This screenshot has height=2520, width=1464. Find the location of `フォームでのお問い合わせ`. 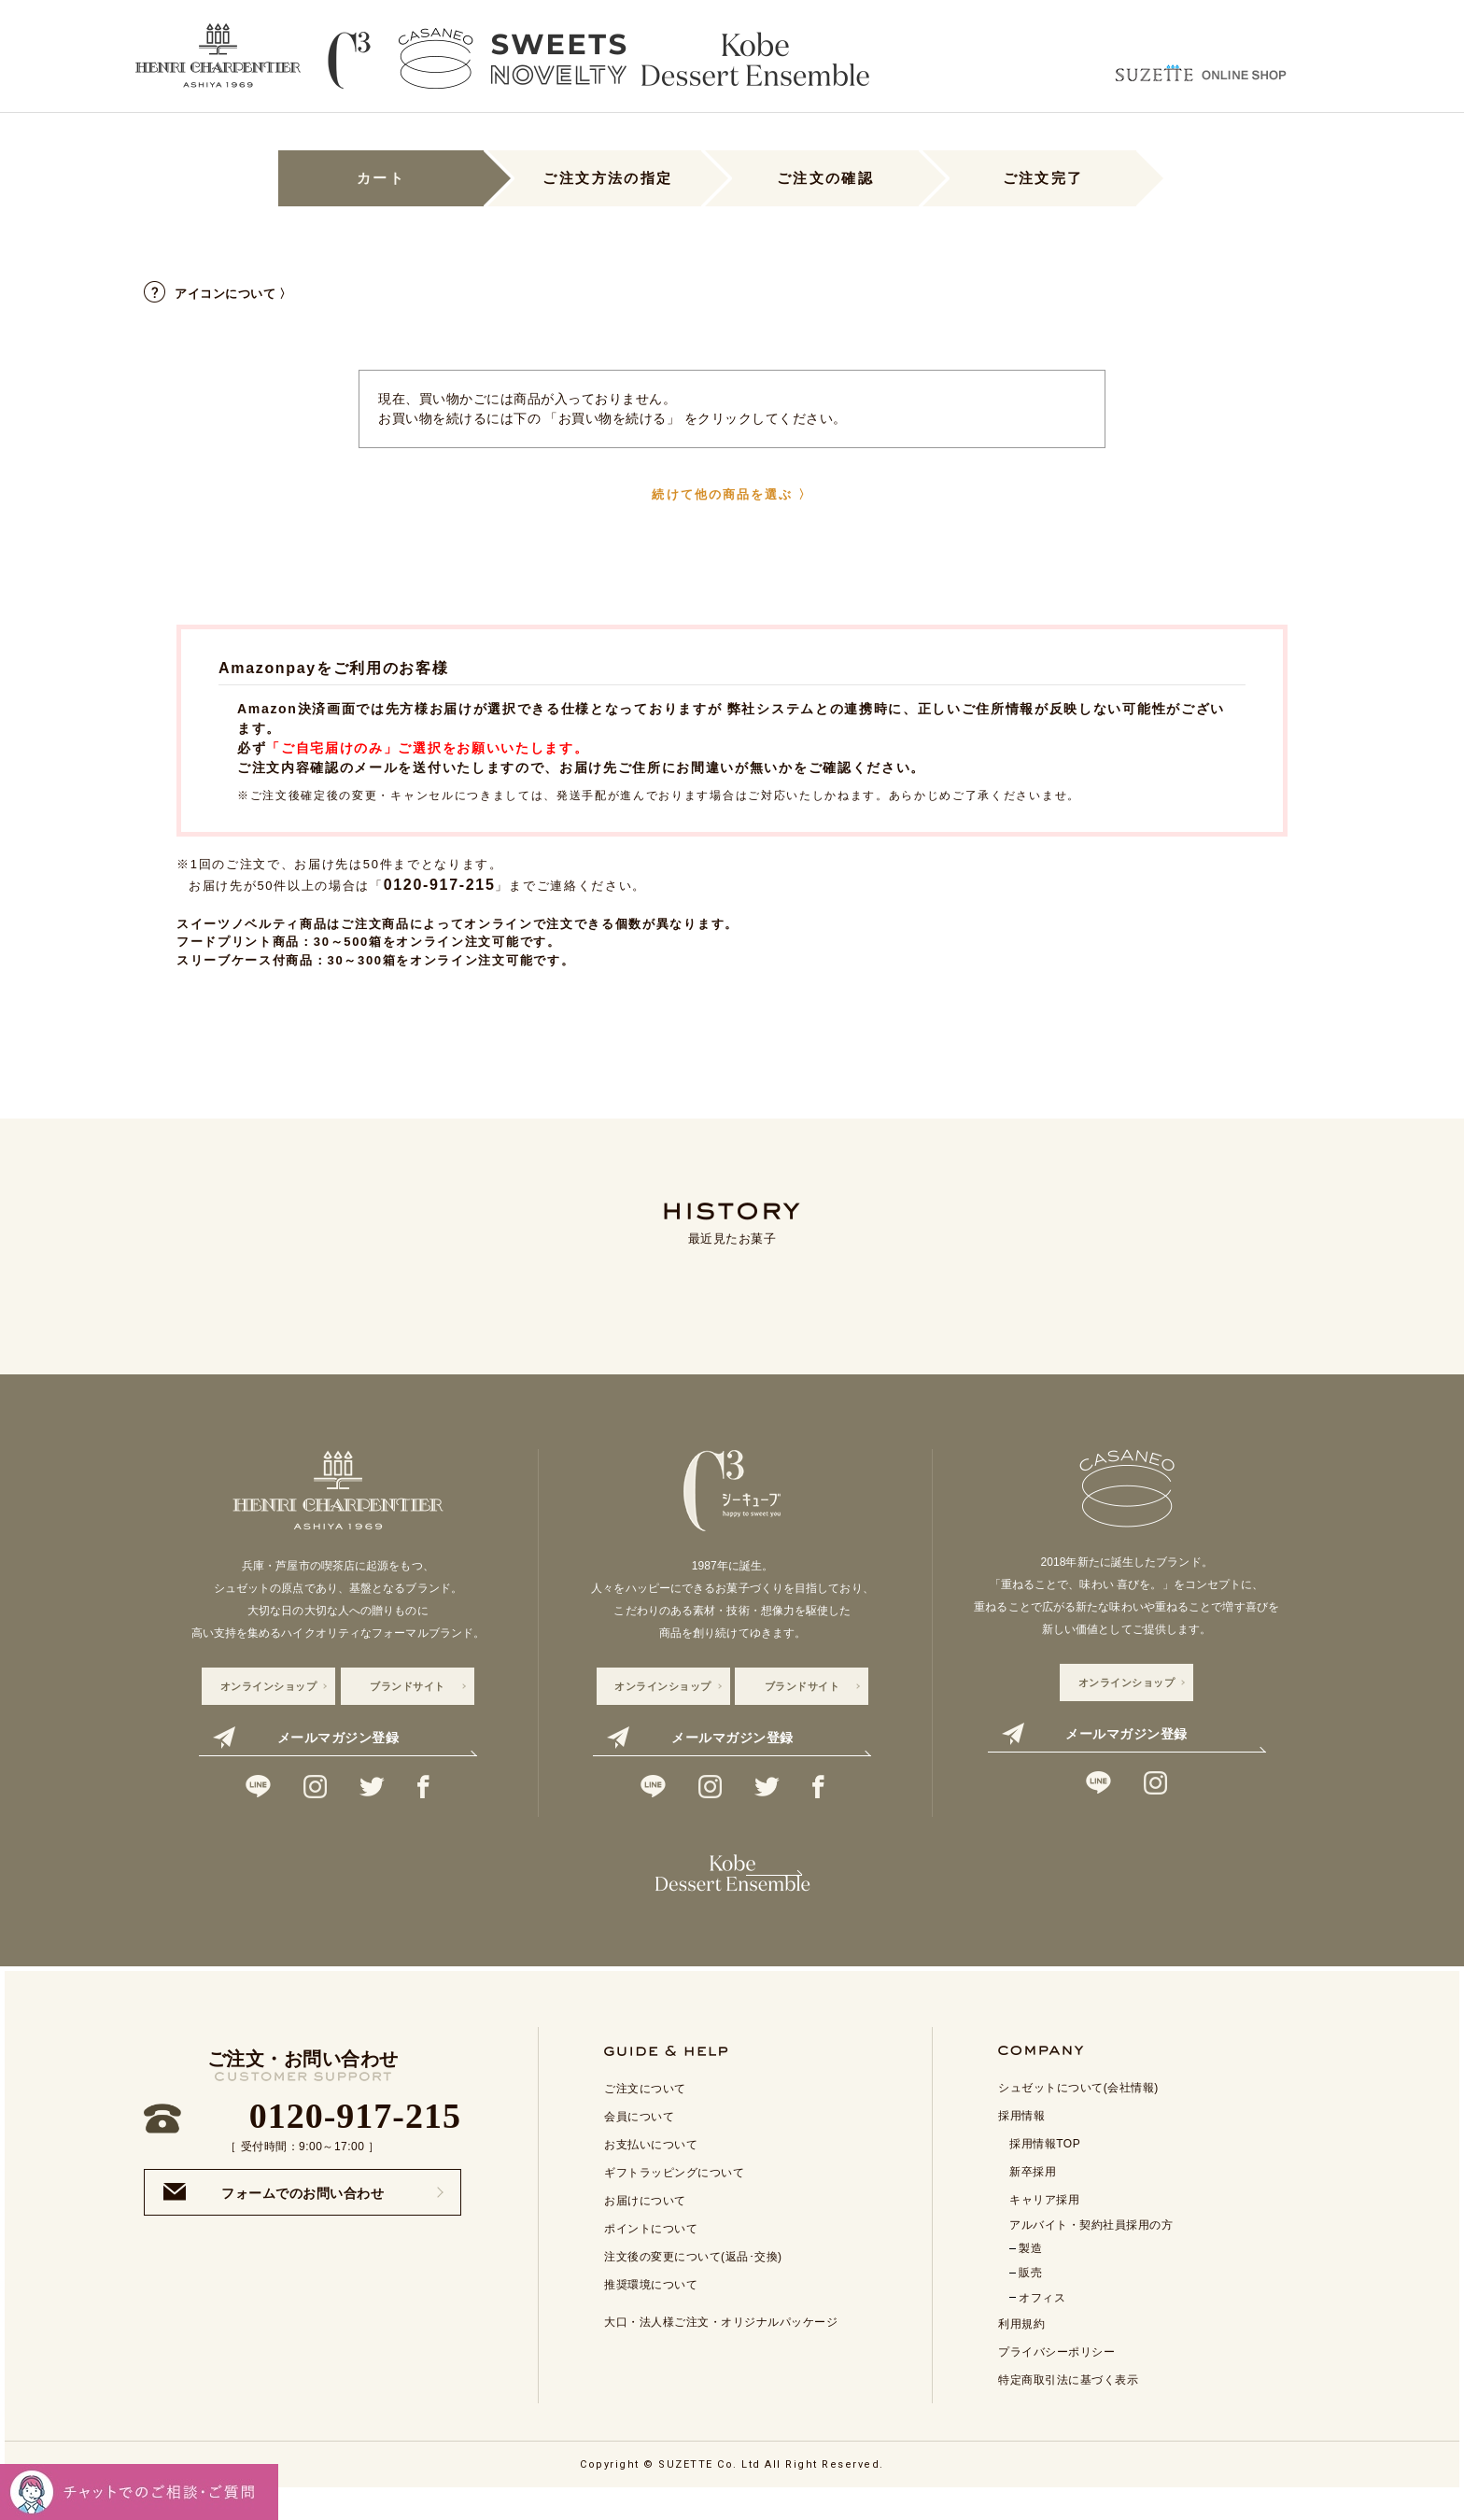

フォームでのお問い合わせ is located at coordinates (273, 2220).